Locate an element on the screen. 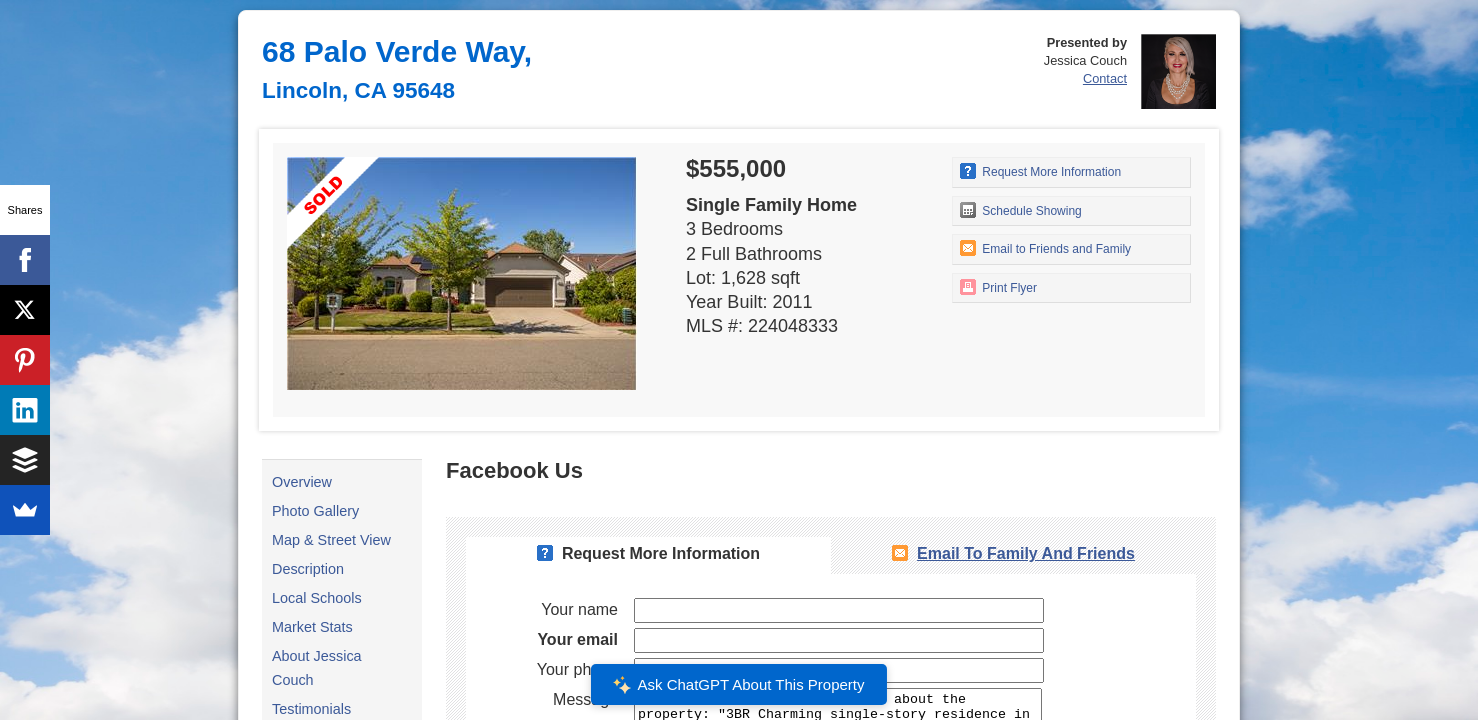 Image resolution: width=1478 pixels, height=720 pixels. Email to Friends and Family is located at coordinates (1045, 248).